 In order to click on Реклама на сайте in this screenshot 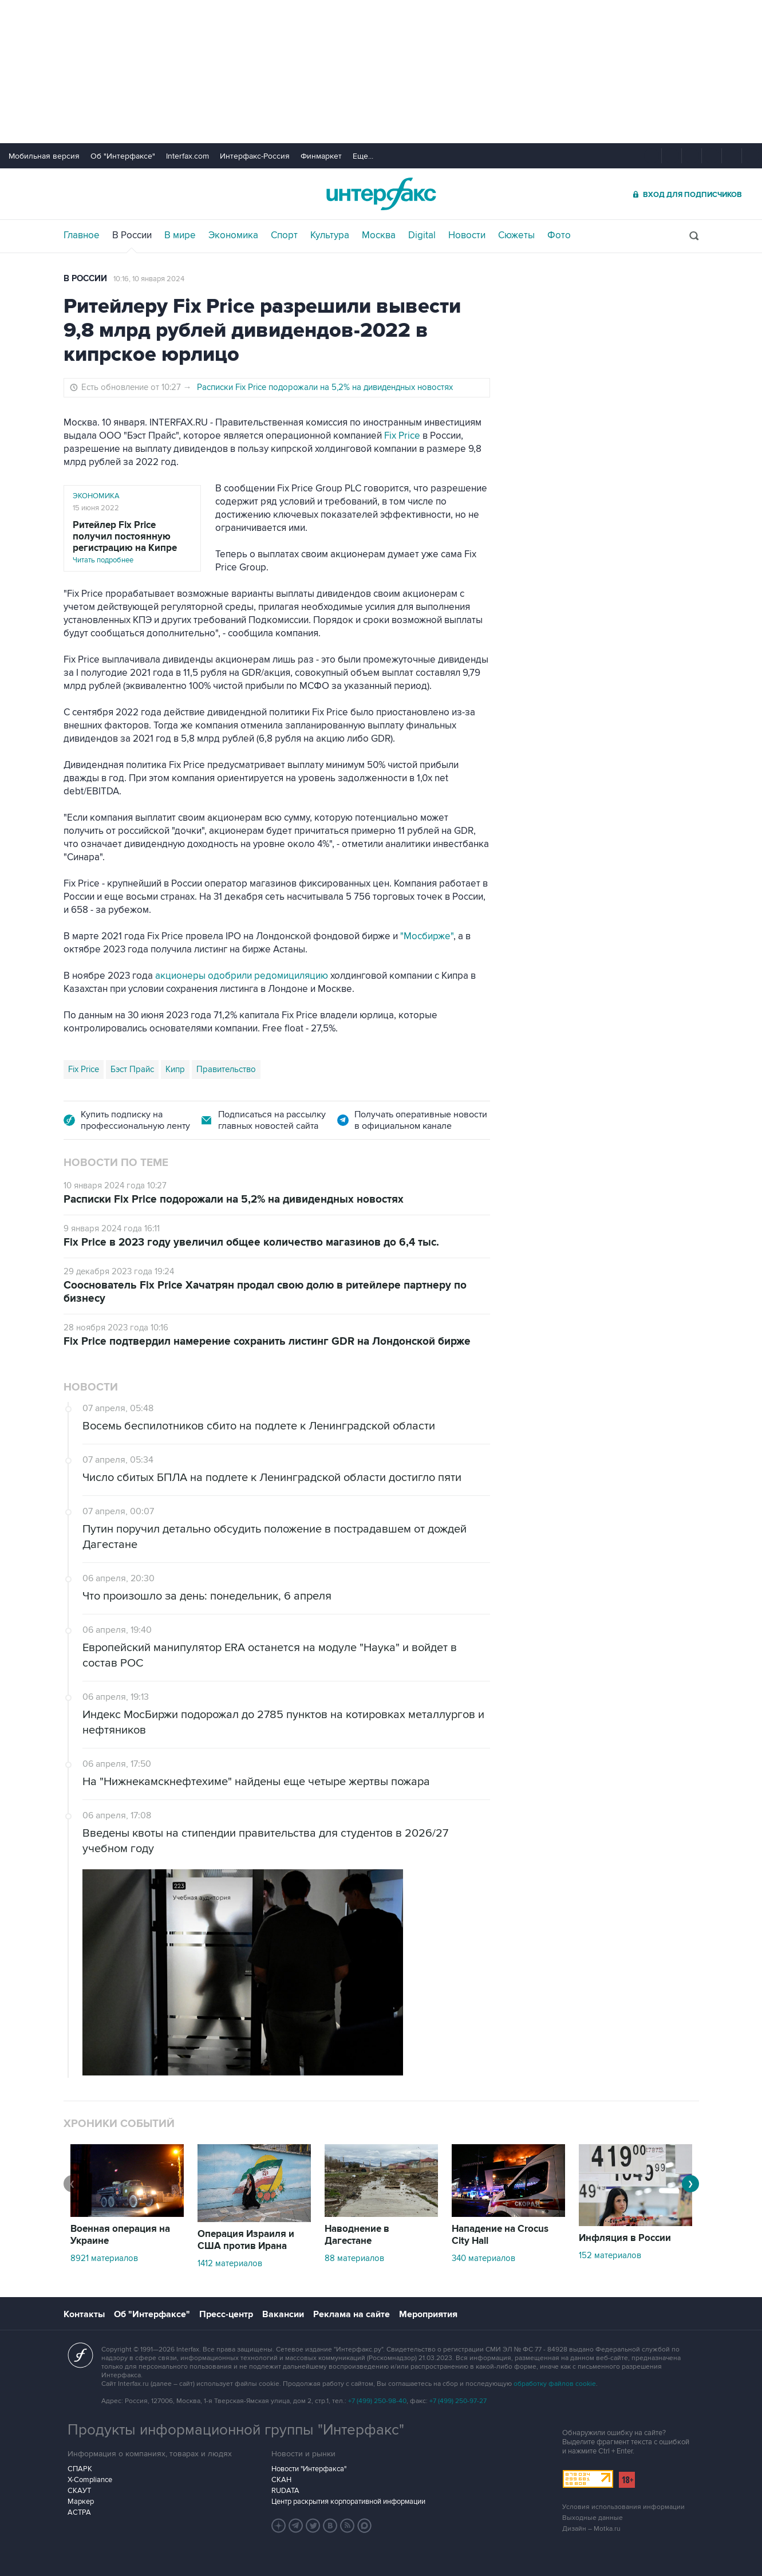, I will do `click(351, 2314)`.